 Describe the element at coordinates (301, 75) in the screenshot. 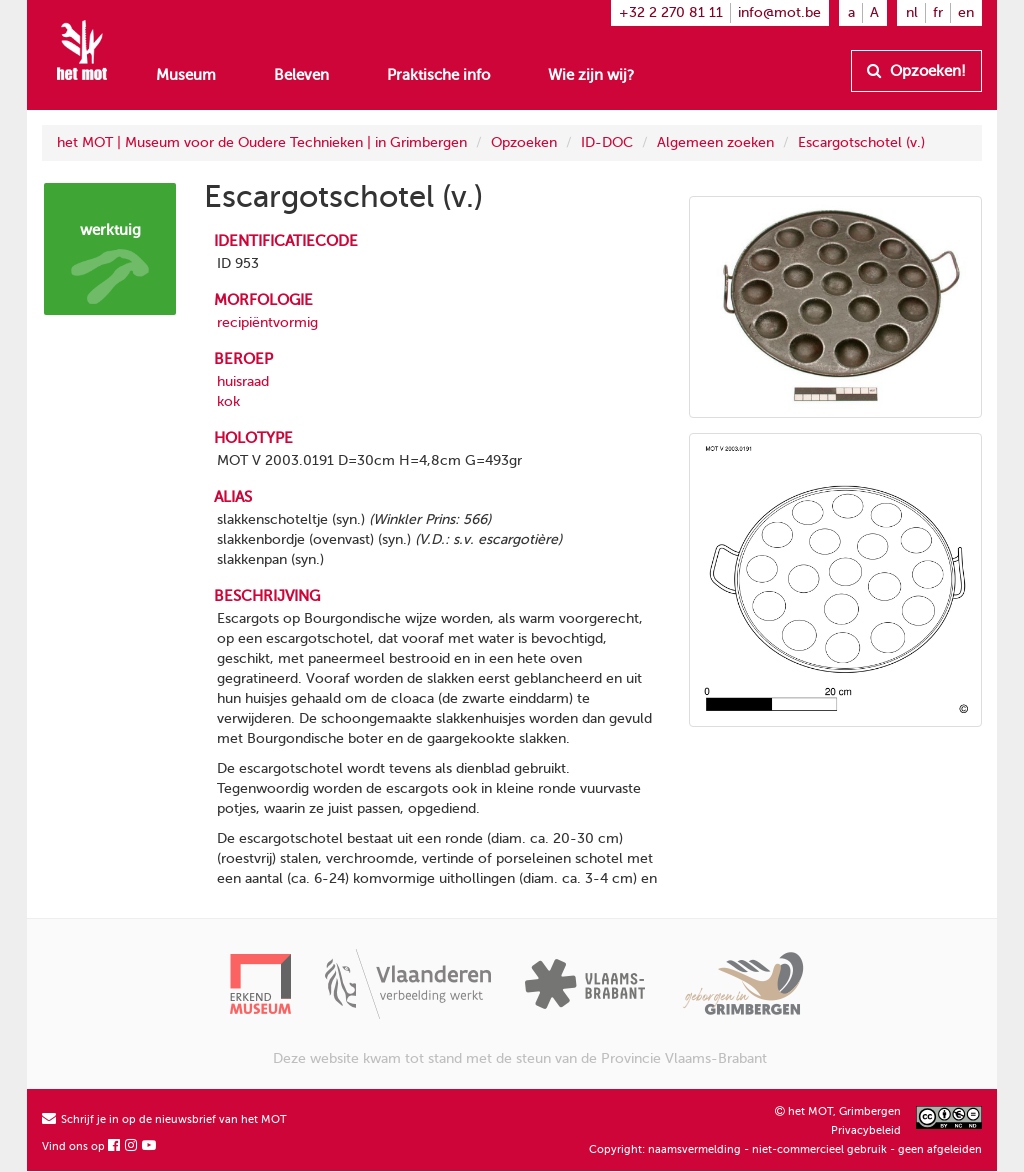

I see `Beleven` at that location.